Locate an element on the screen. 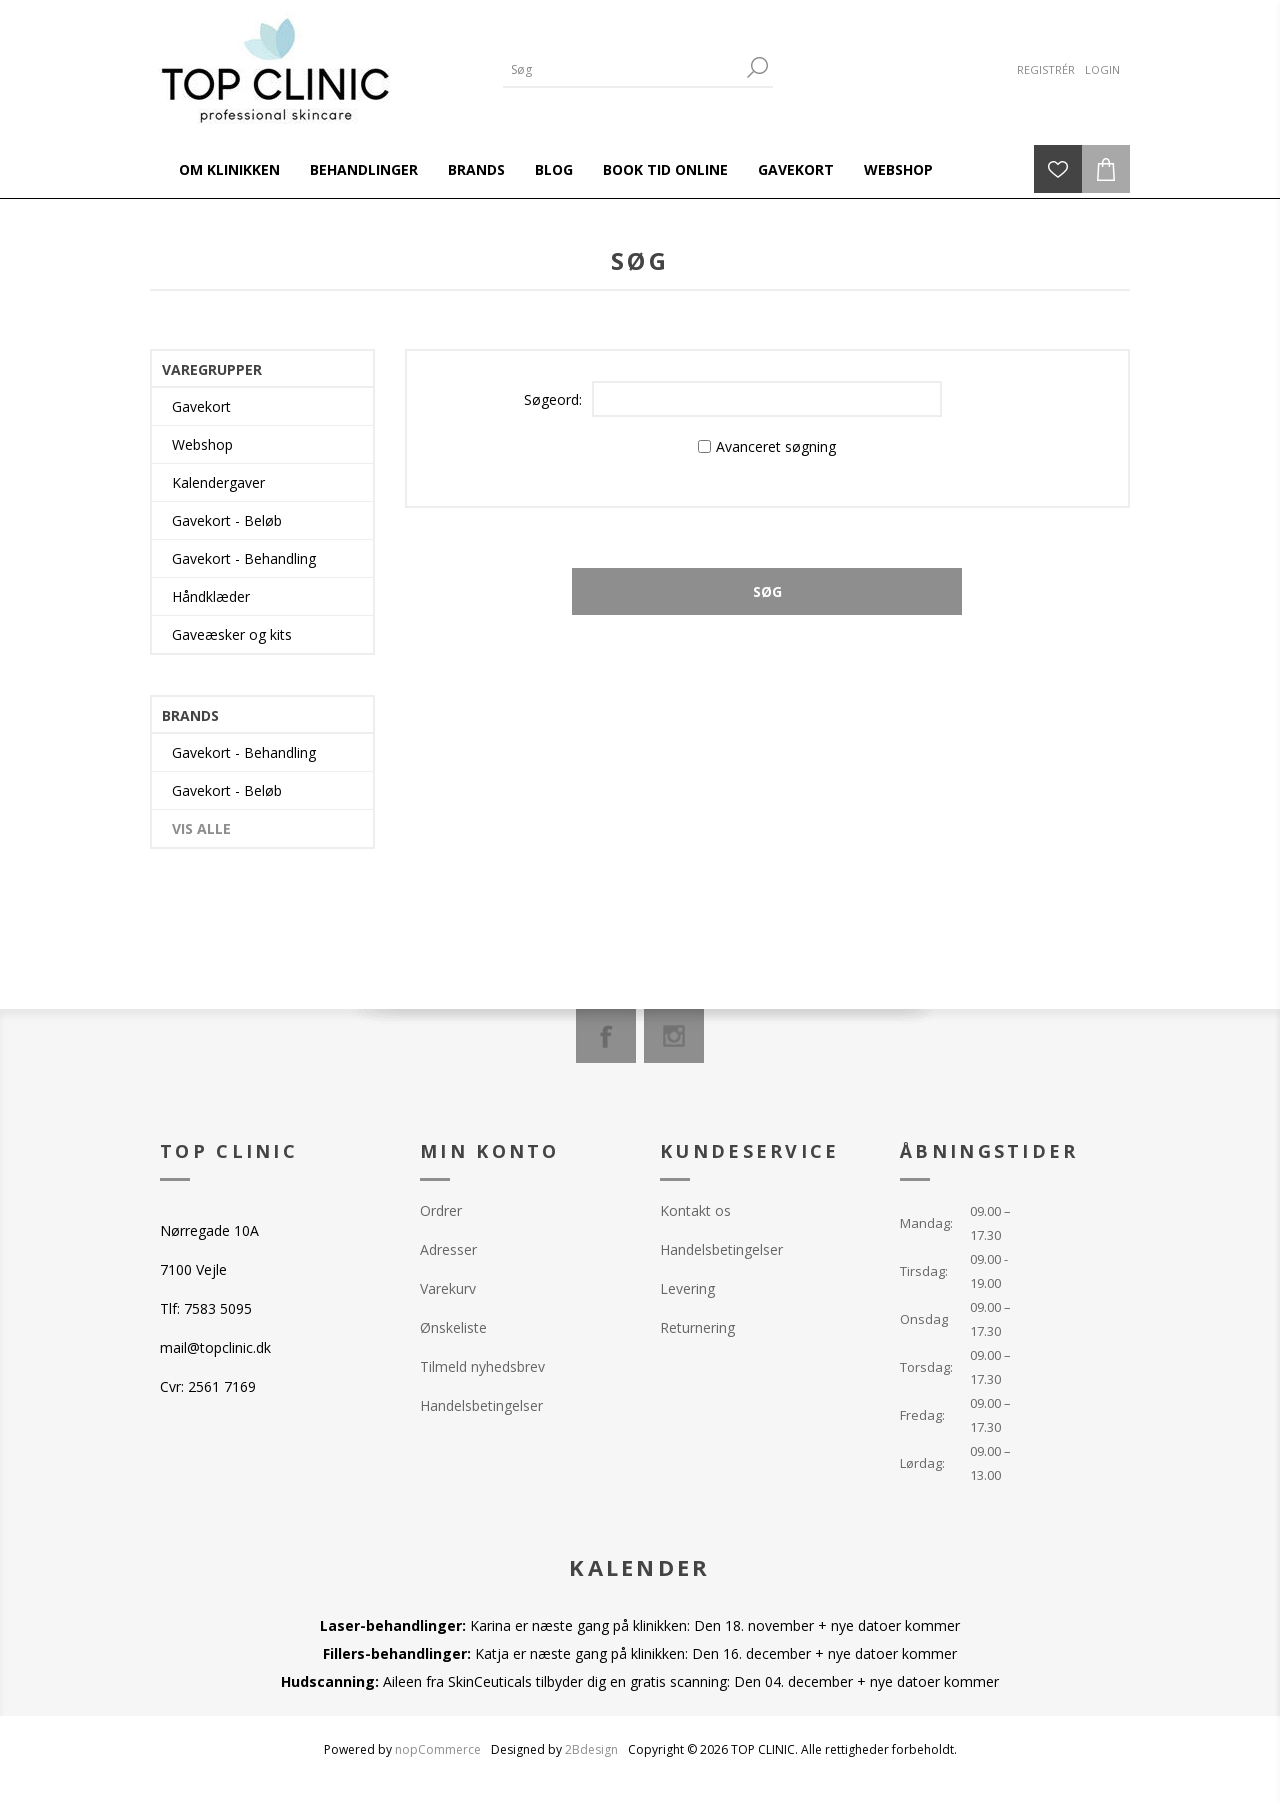  Gavekort - Behandling is located at coordinates (244, 558).